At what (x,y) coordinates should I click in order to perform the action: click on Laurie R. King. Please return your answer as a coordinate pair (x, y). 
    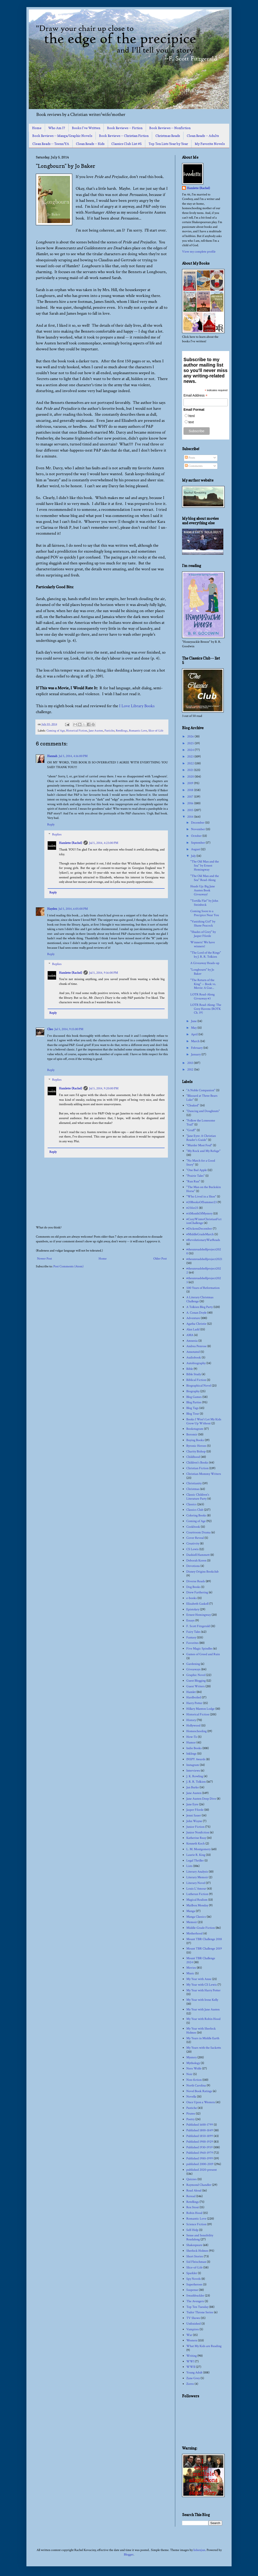
    Looking at the image, I should click on (195, 1855).